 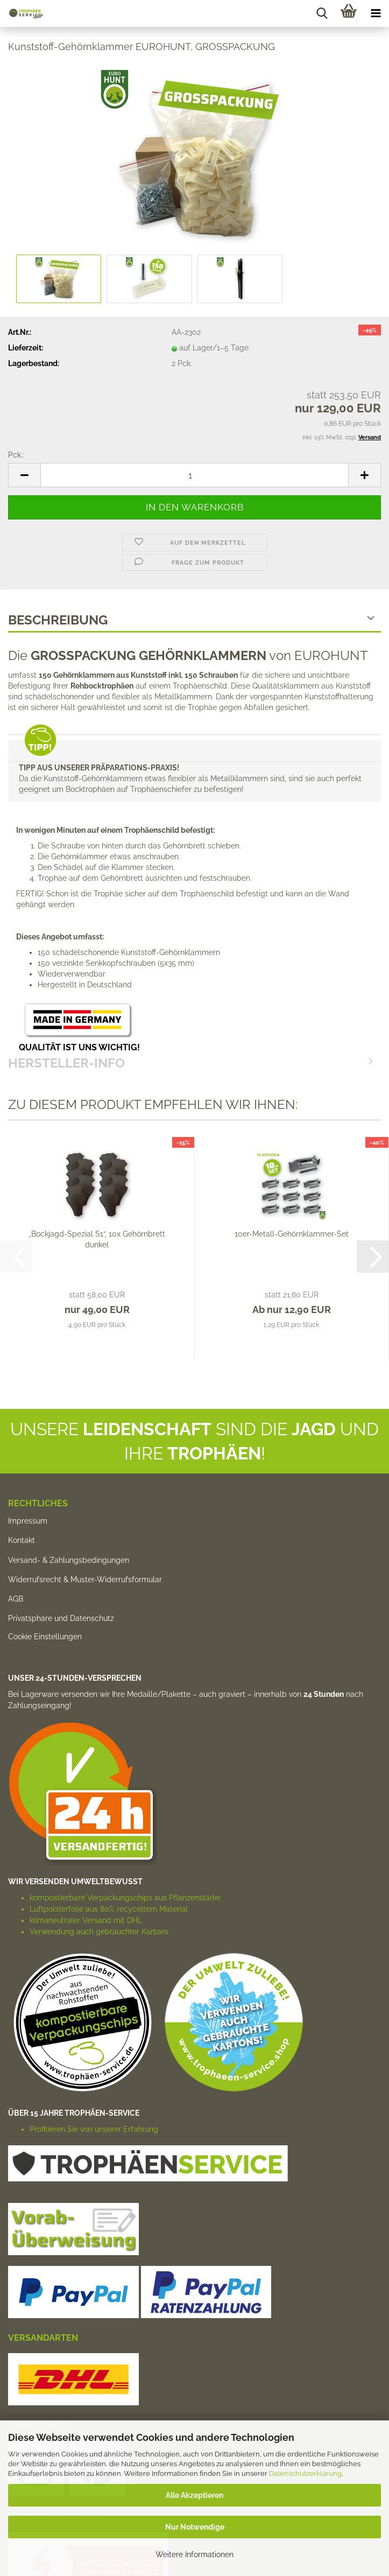 What do you see at coordinates (45, 1636) in the screenshot?
I see `Cookie Einstellungen` at bounding box center [45, 1636].